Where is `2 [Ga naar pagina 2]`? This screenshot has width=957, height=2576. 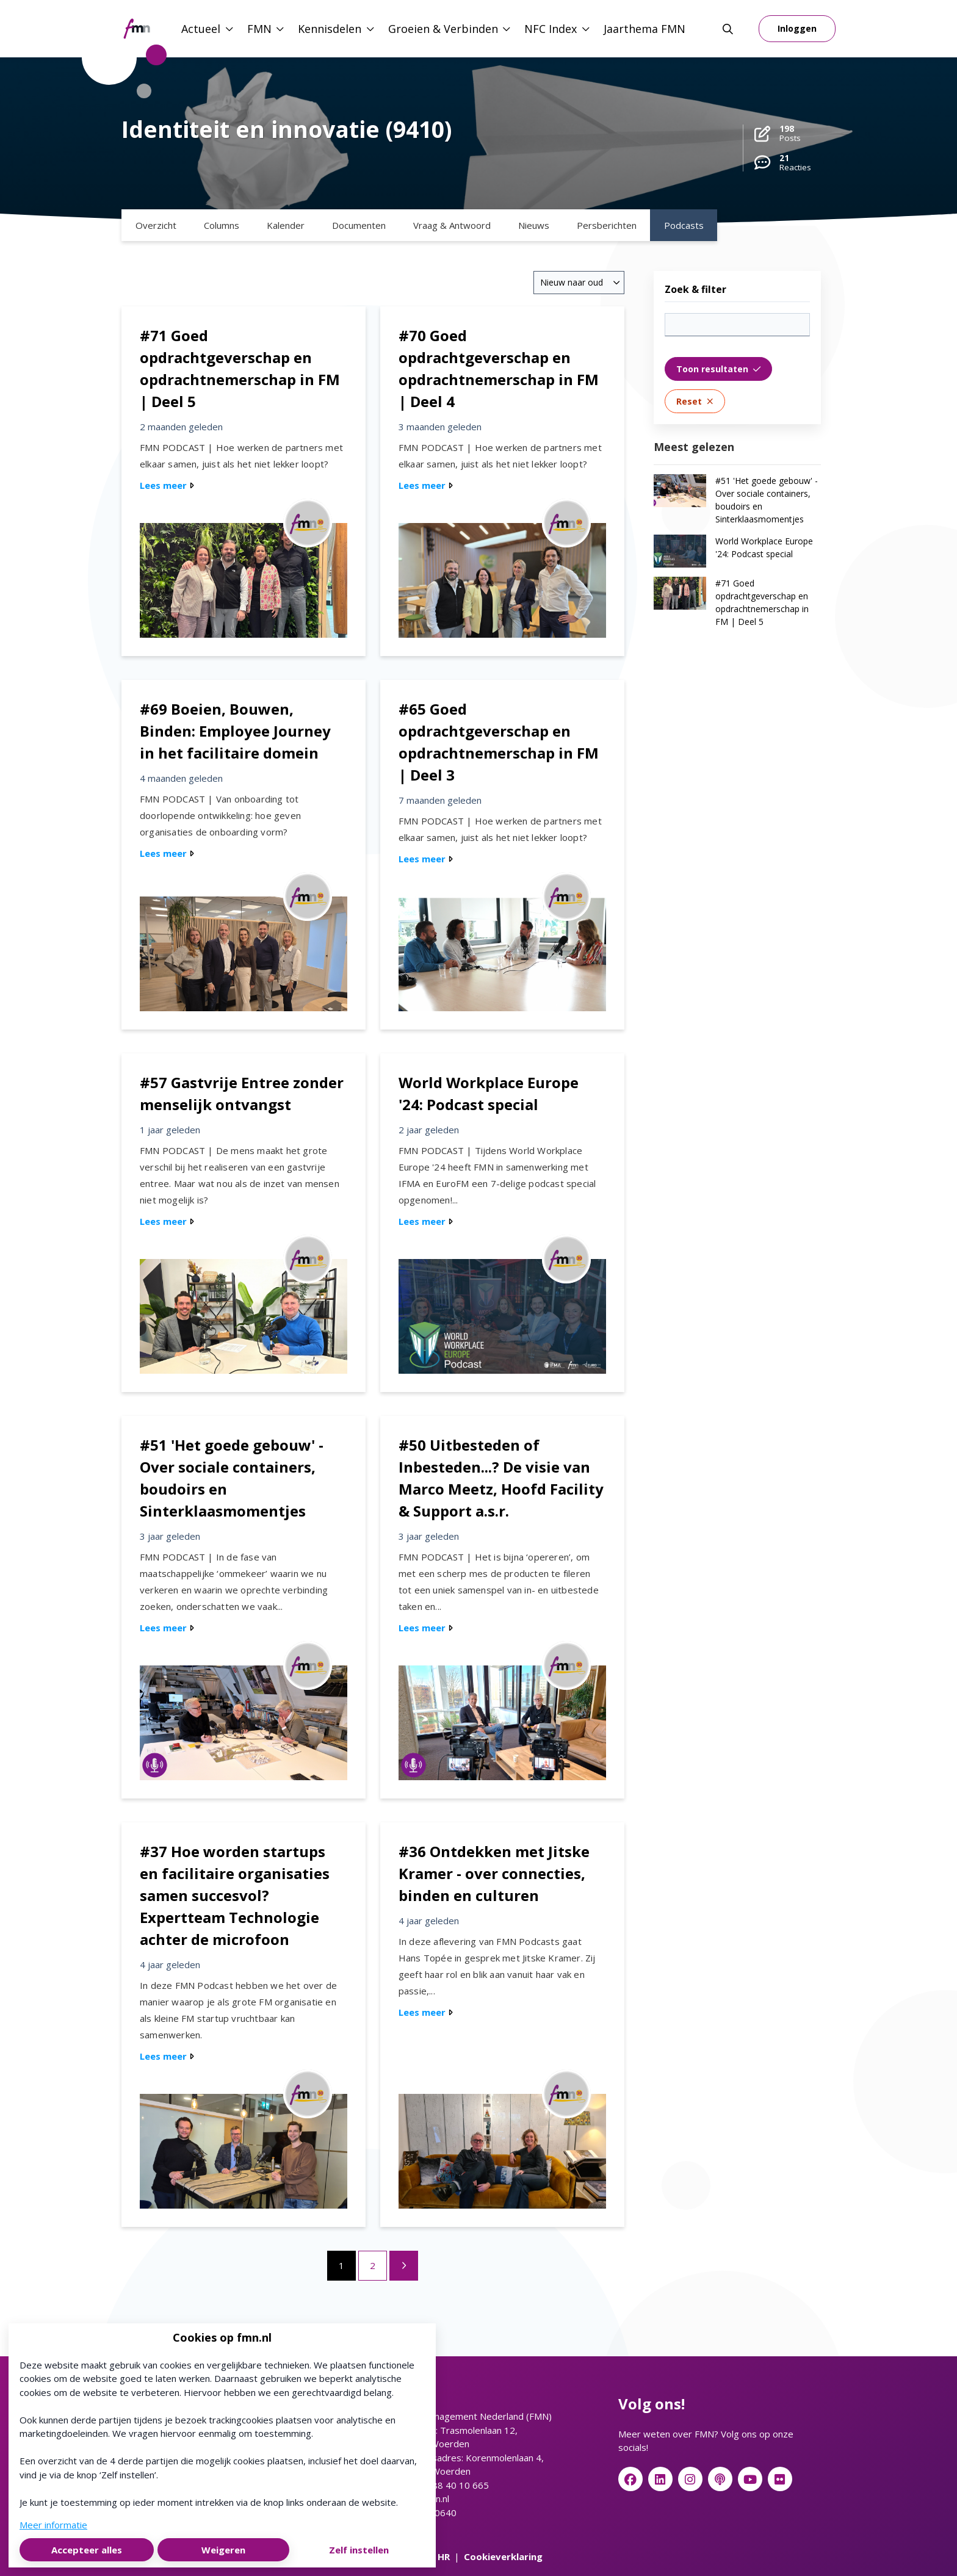
2 [Ga naar pagina 2] is located at coordinates (372, 2265).